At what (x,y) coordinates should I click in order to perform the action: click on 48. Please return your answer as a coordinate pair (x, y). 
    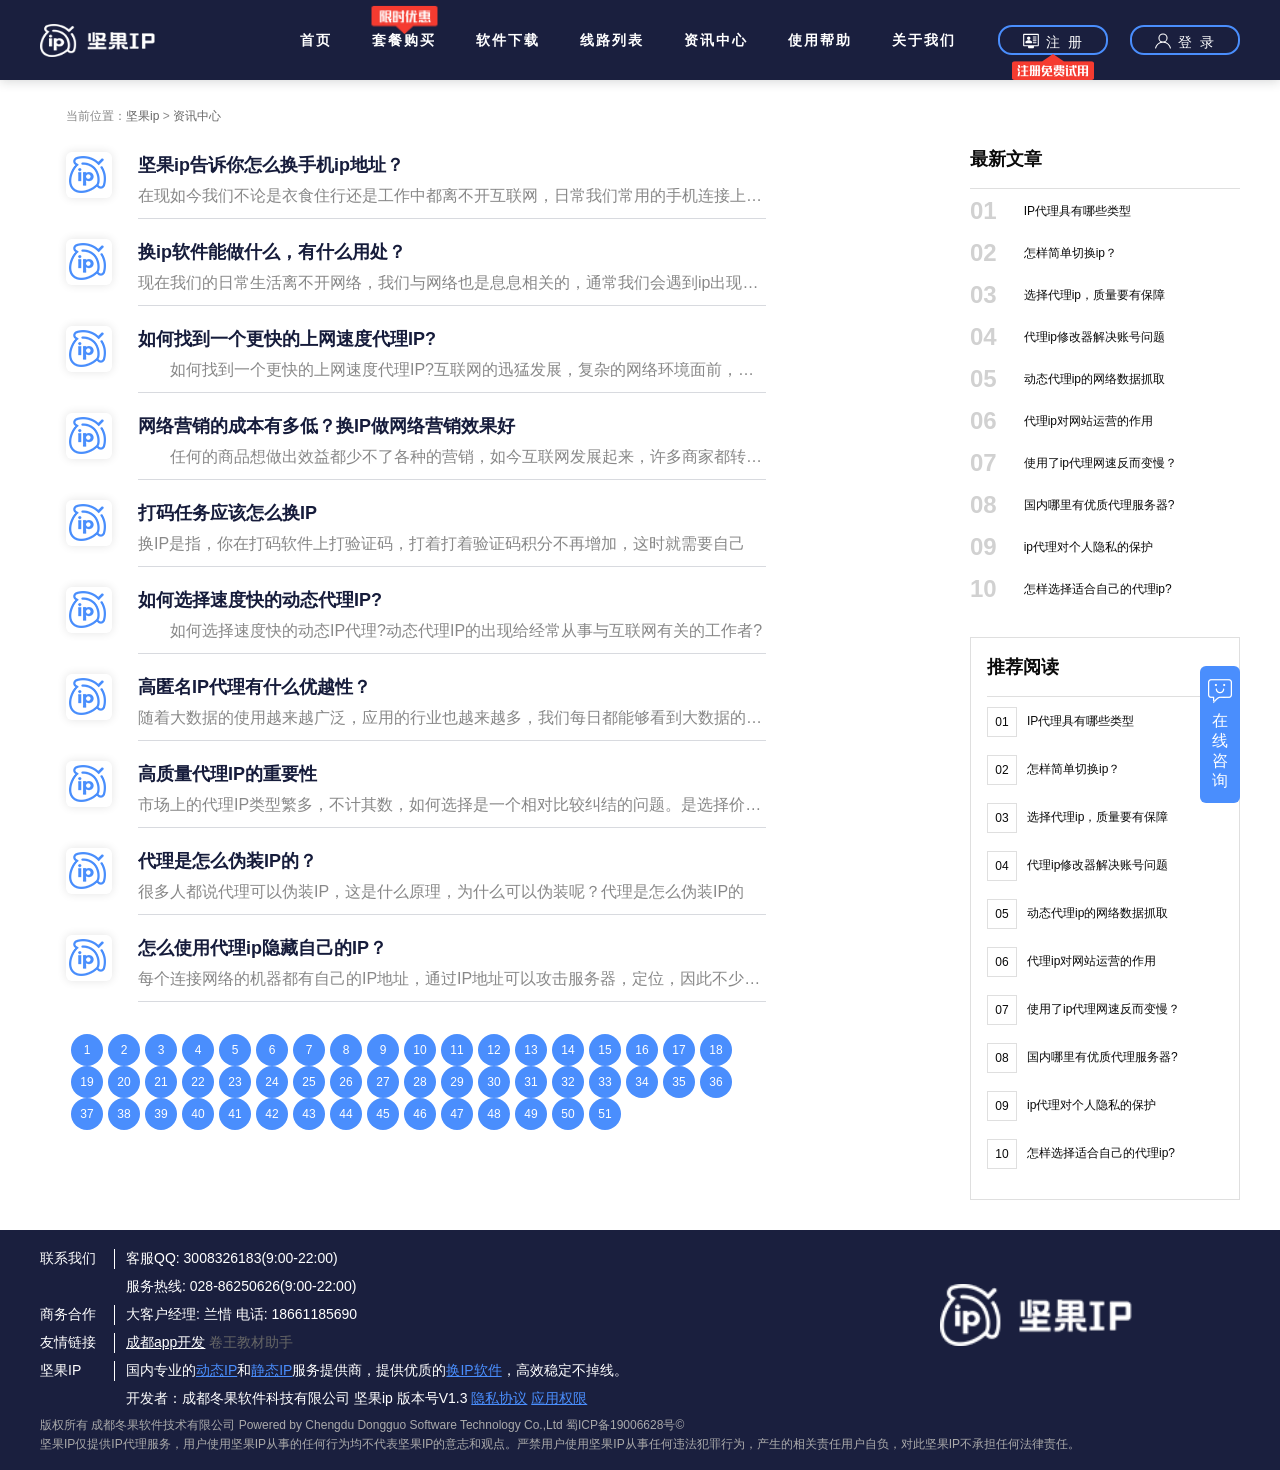
    Looking at the image, I should click on (493, 1114).